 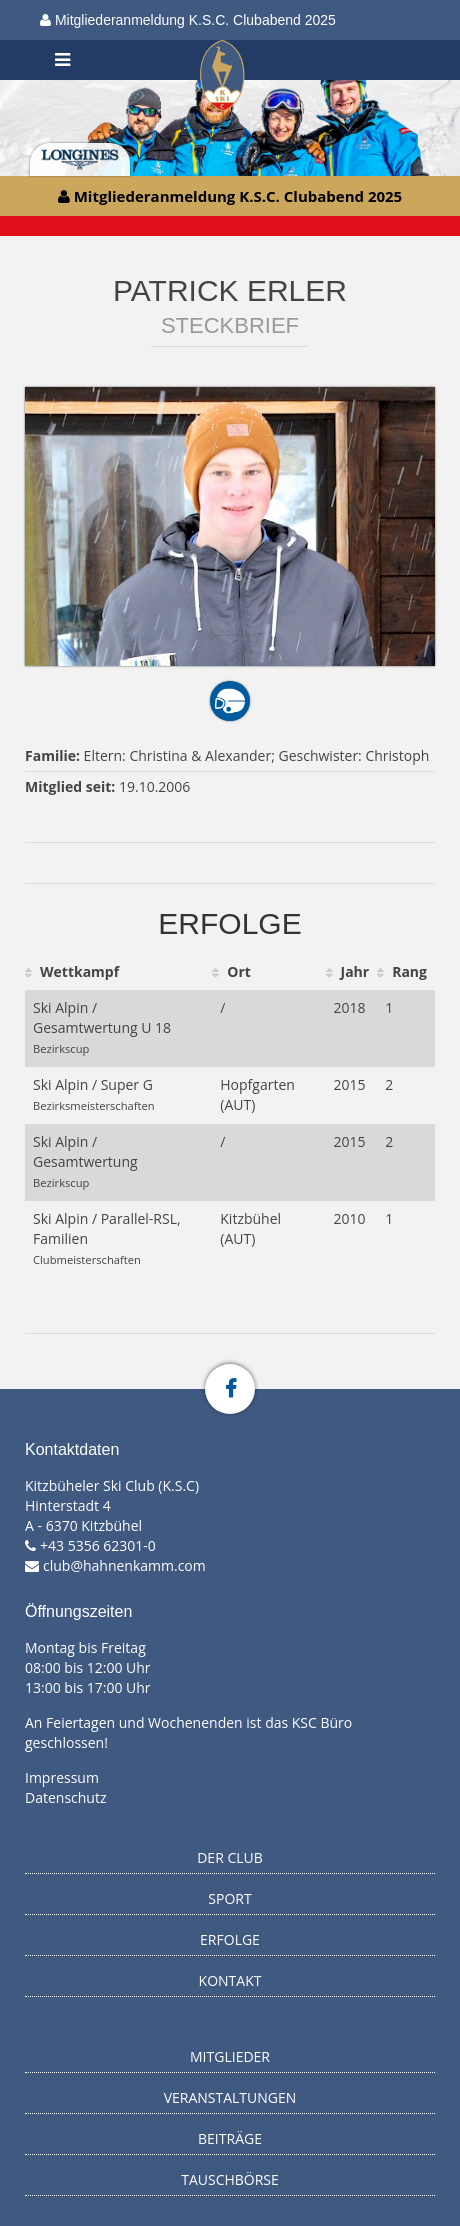 I want to click on Patrick Erler, so click(x=230, y=290).